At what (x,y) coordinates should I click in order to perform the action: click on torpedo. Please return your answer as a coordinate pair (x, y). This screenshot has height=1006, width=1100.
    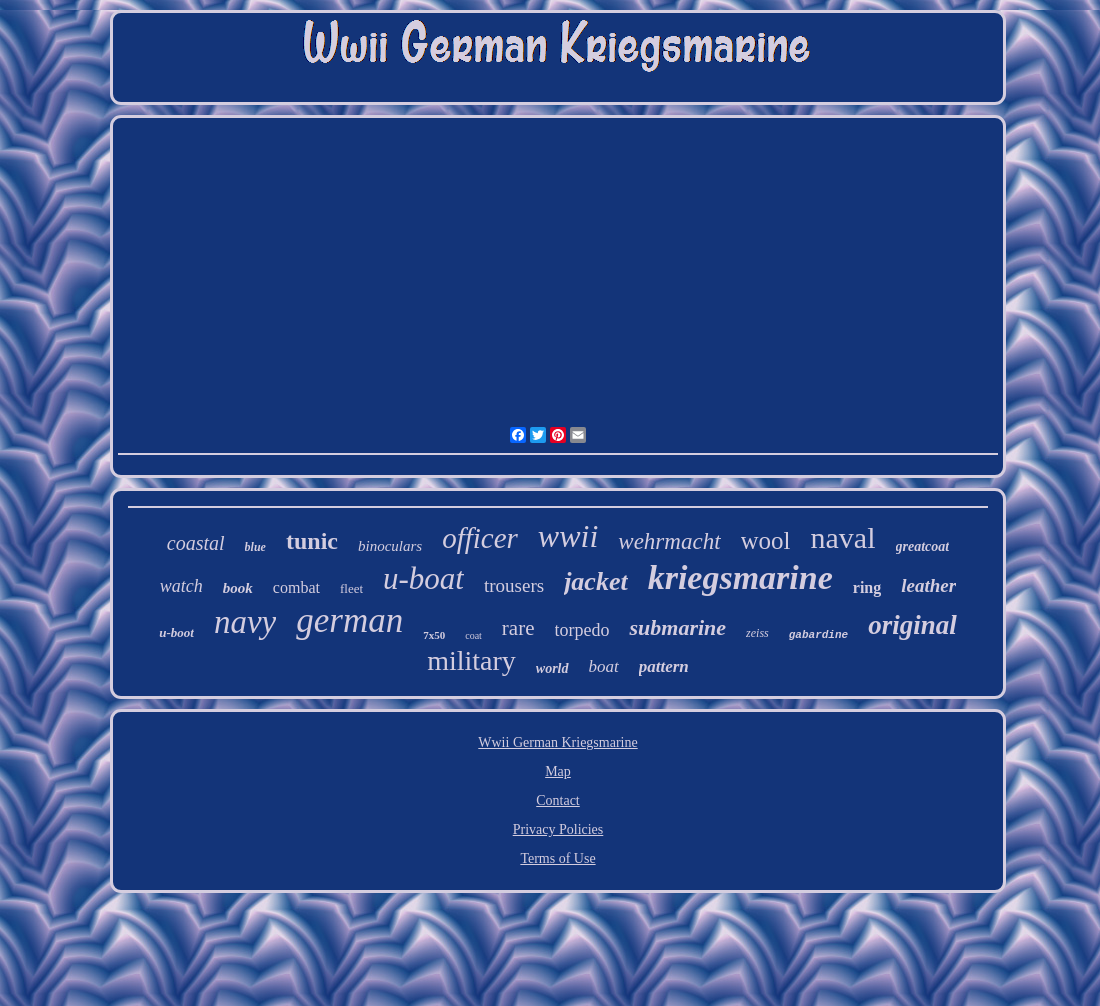
    Looking at the image, I should click on (582, 630).